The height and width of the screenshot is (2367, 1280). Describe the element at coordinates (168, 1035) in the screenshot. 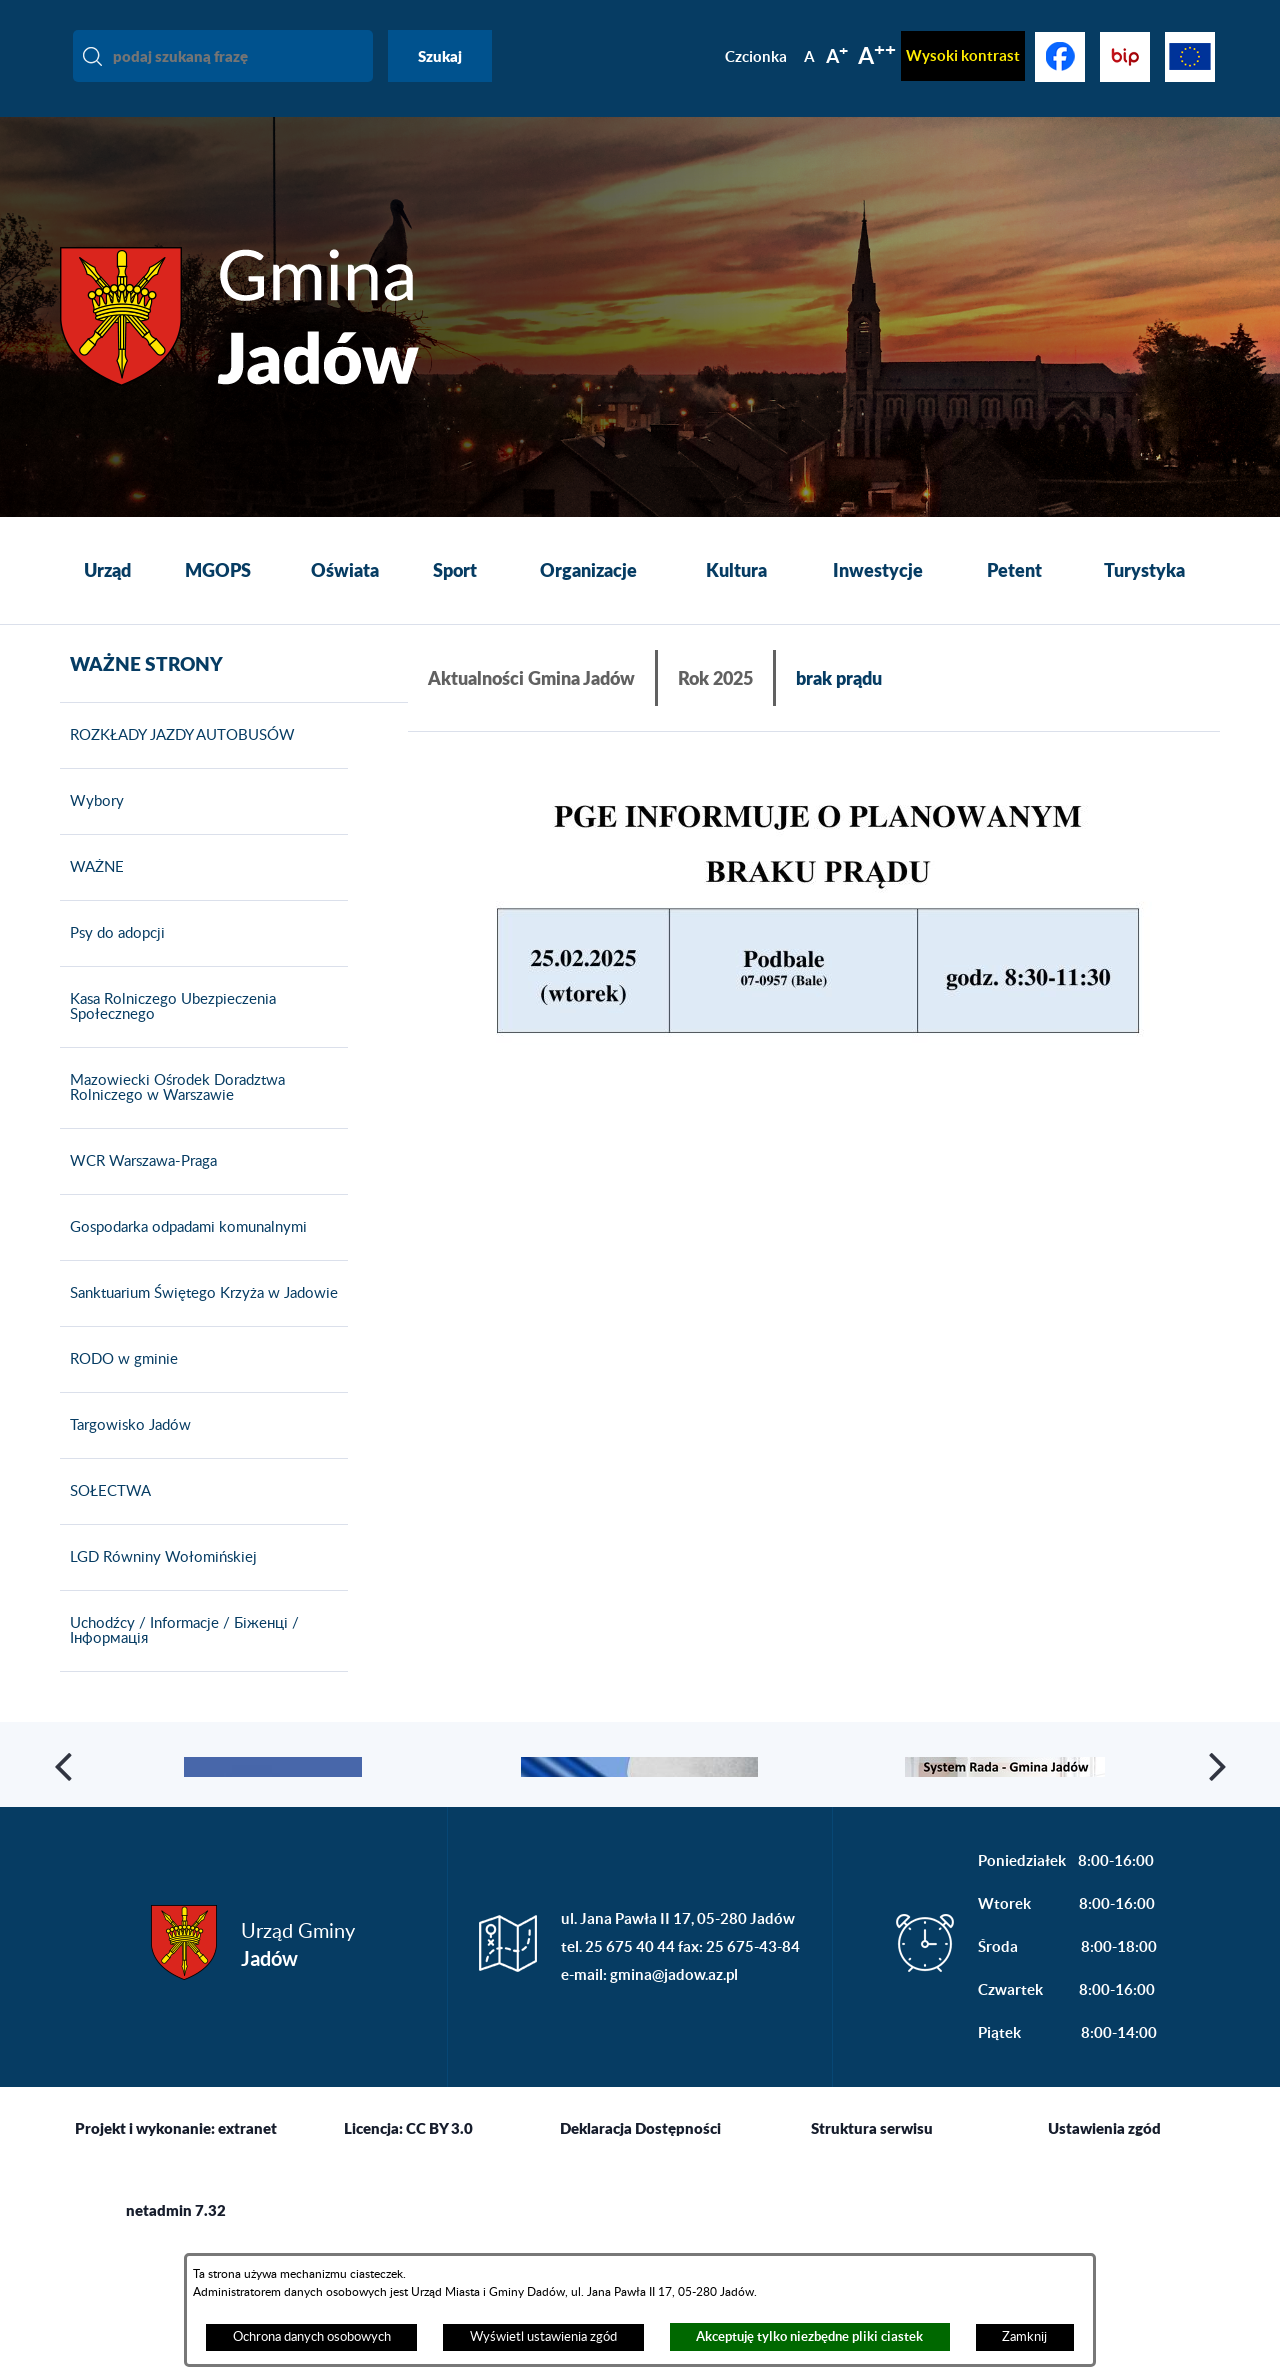

I see `Kasa Rolniczego Ubezpieczenia Społecznego` at that location.